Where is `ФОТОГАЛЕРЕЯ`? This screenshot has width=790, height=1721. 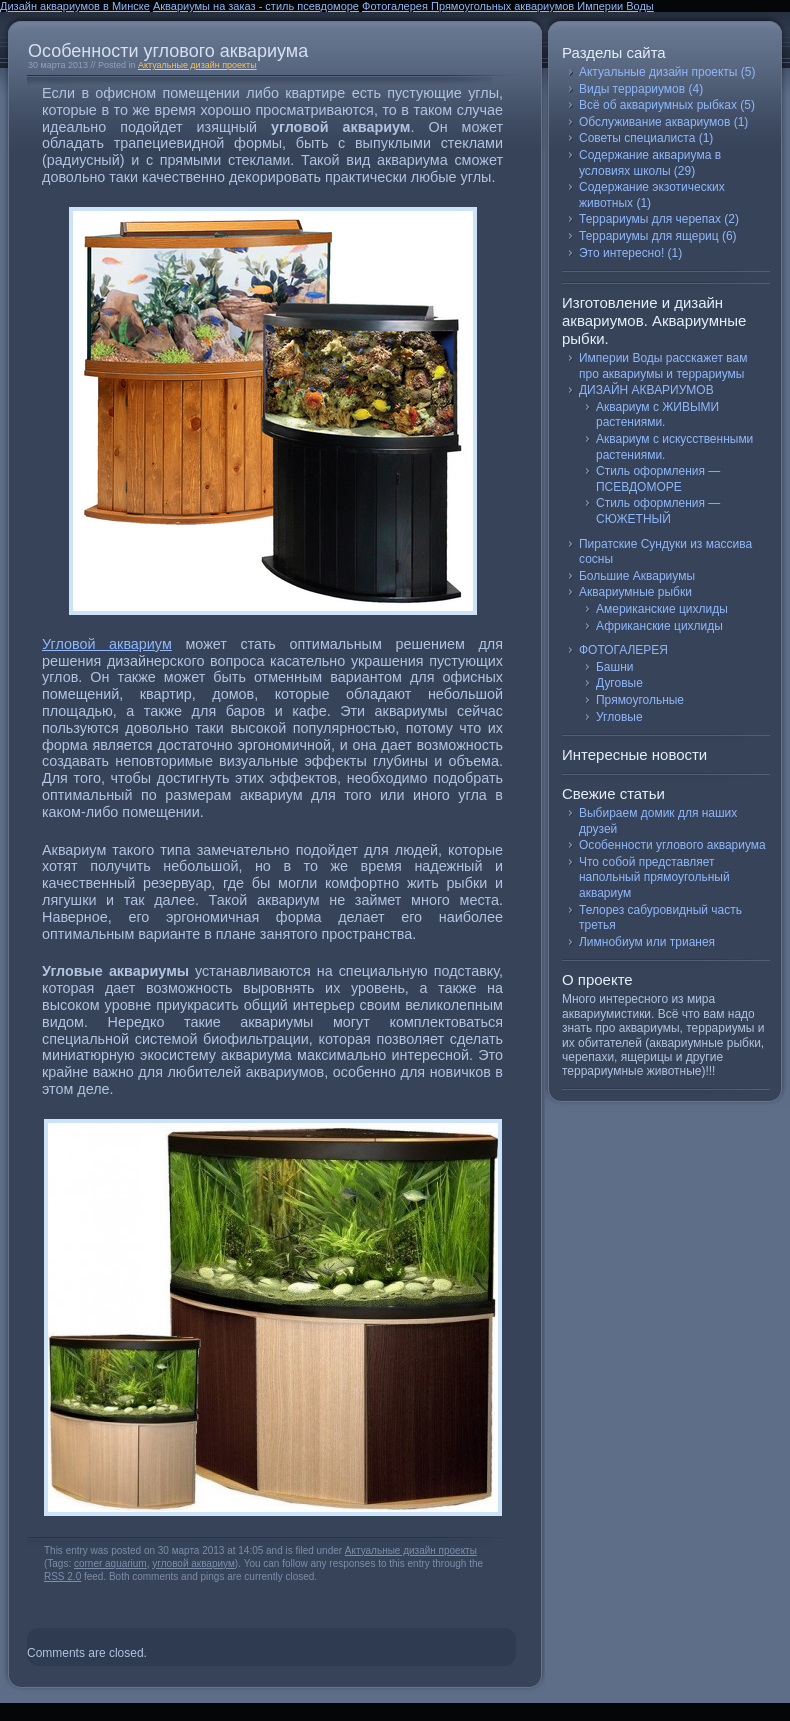 ФОТОГАЛЕРЕЯ is located at coordinates (623, 650).